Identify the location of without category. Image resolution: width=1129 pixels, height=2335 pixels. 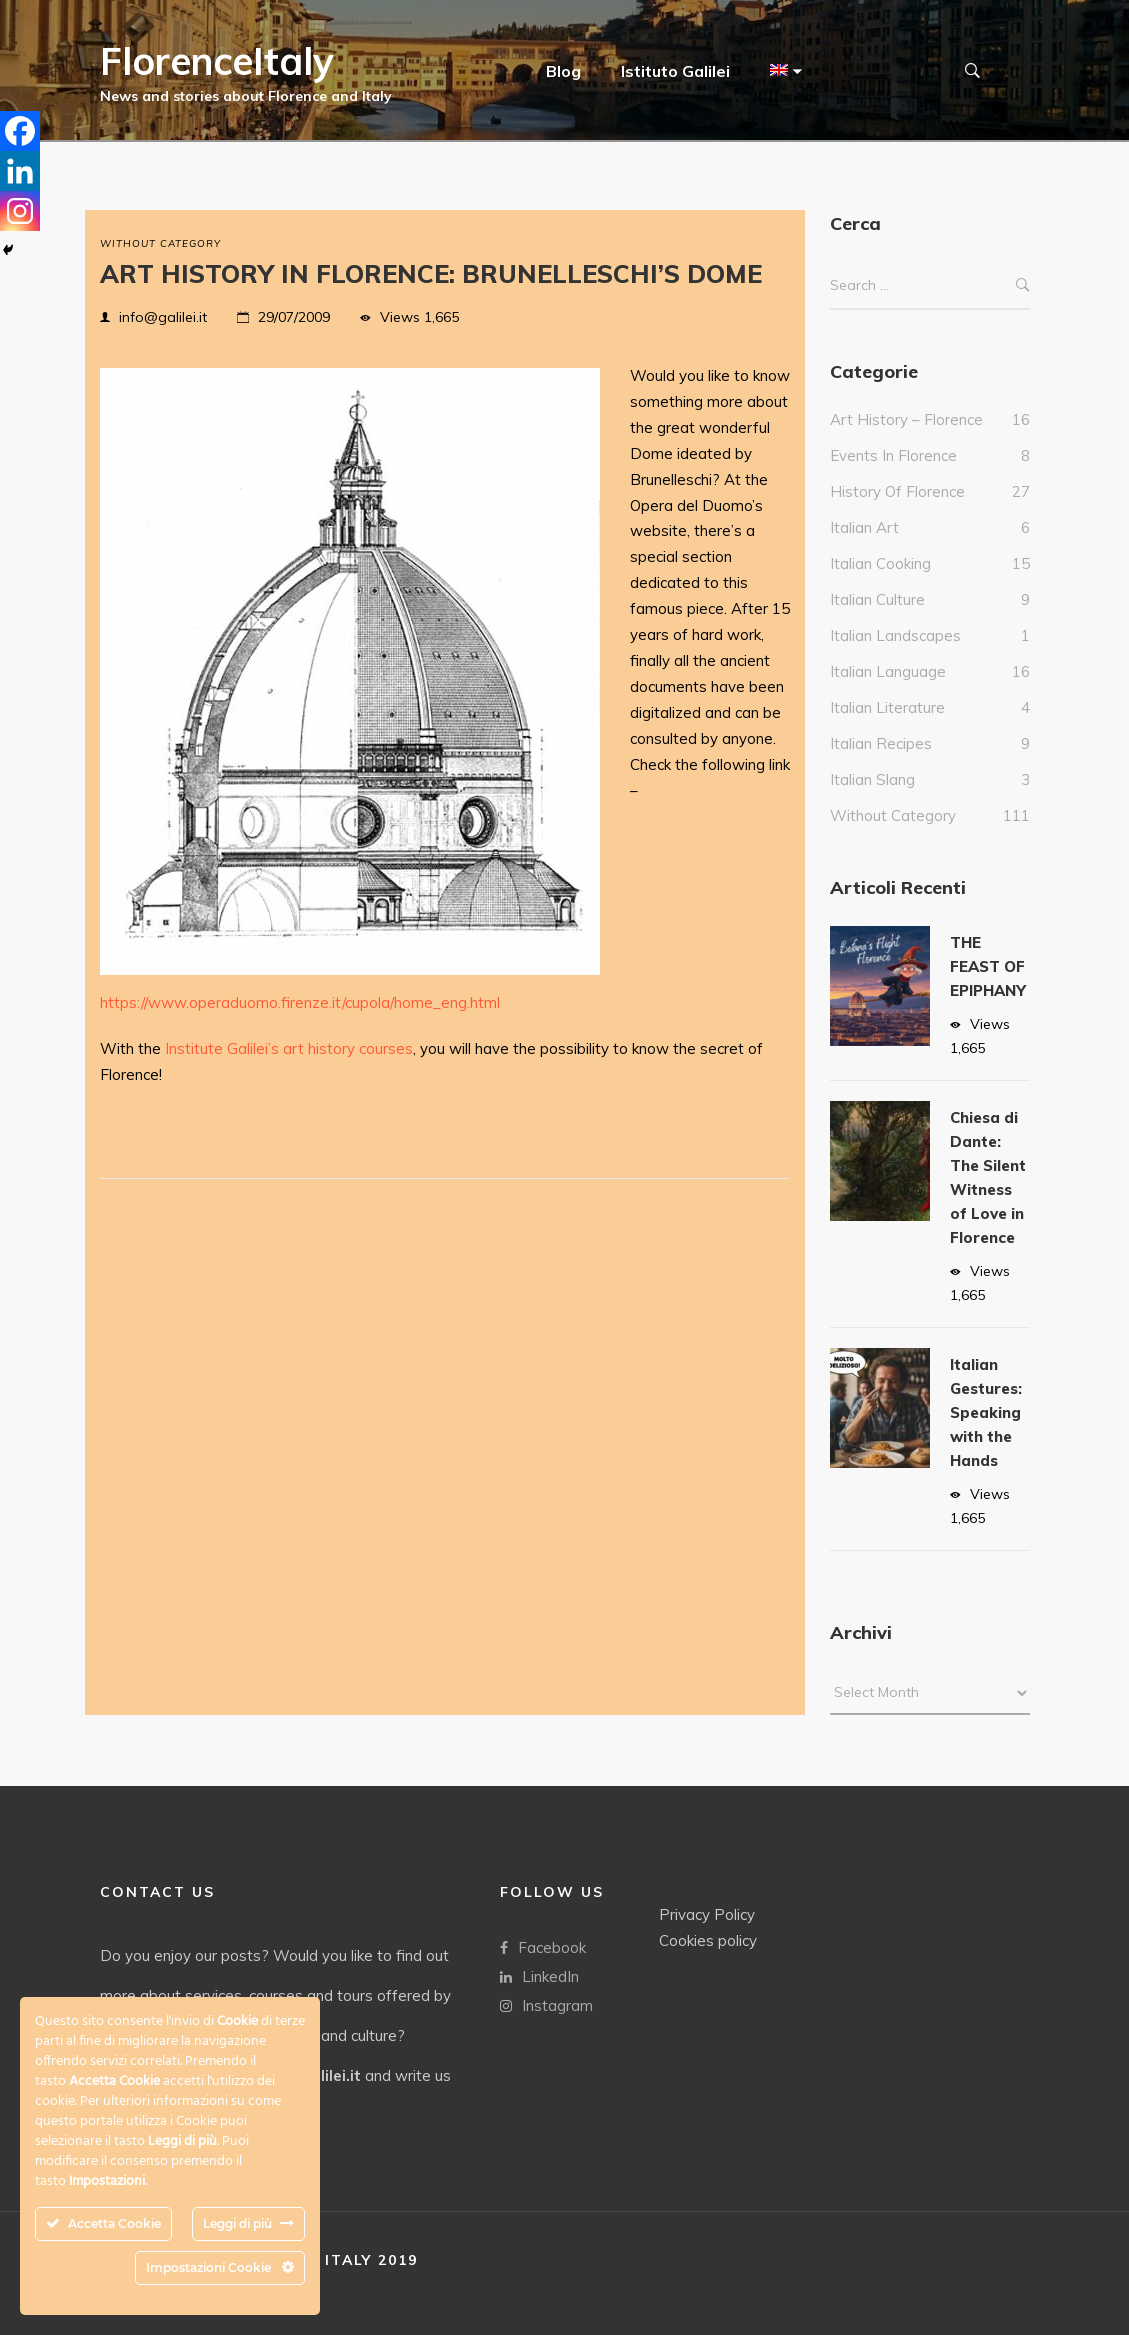
(160, 243).